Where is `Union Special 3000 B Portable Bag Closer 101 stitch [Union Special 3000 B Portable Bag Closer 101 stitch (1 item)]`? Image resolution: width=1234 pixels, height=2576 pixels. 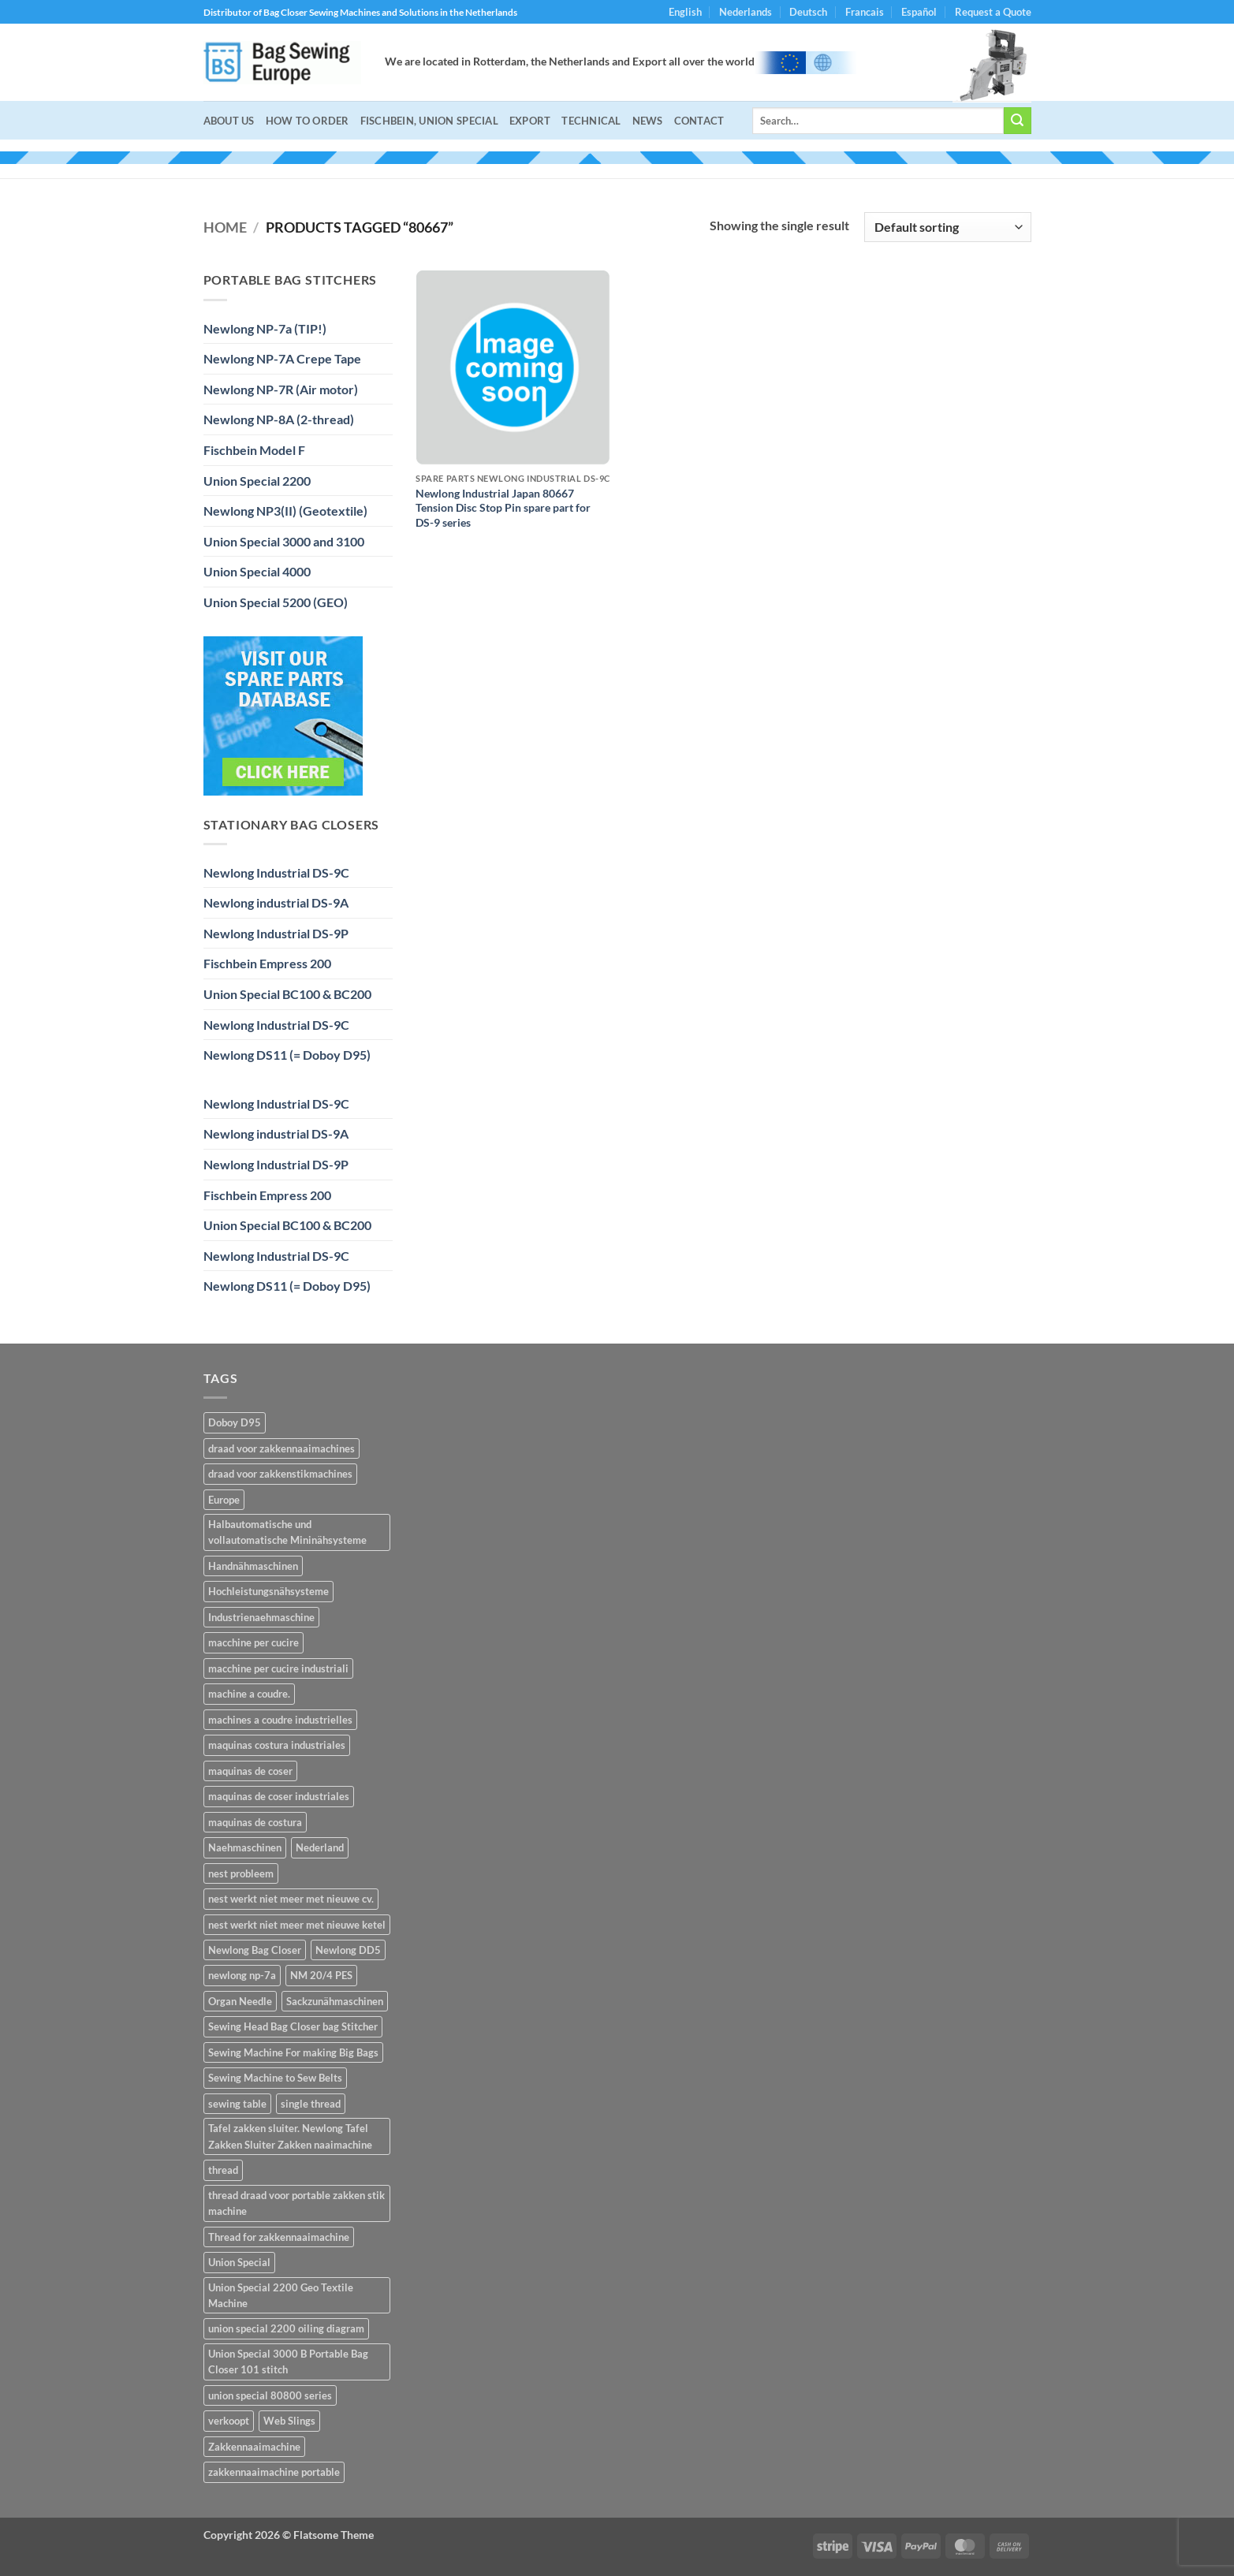
Union Special 3000 B Portable Bag Closer 101 stitch [Union Special 3000 B Portable Bag Closer 101 stitch (1 item)] is located at coordinates (288, 2361).